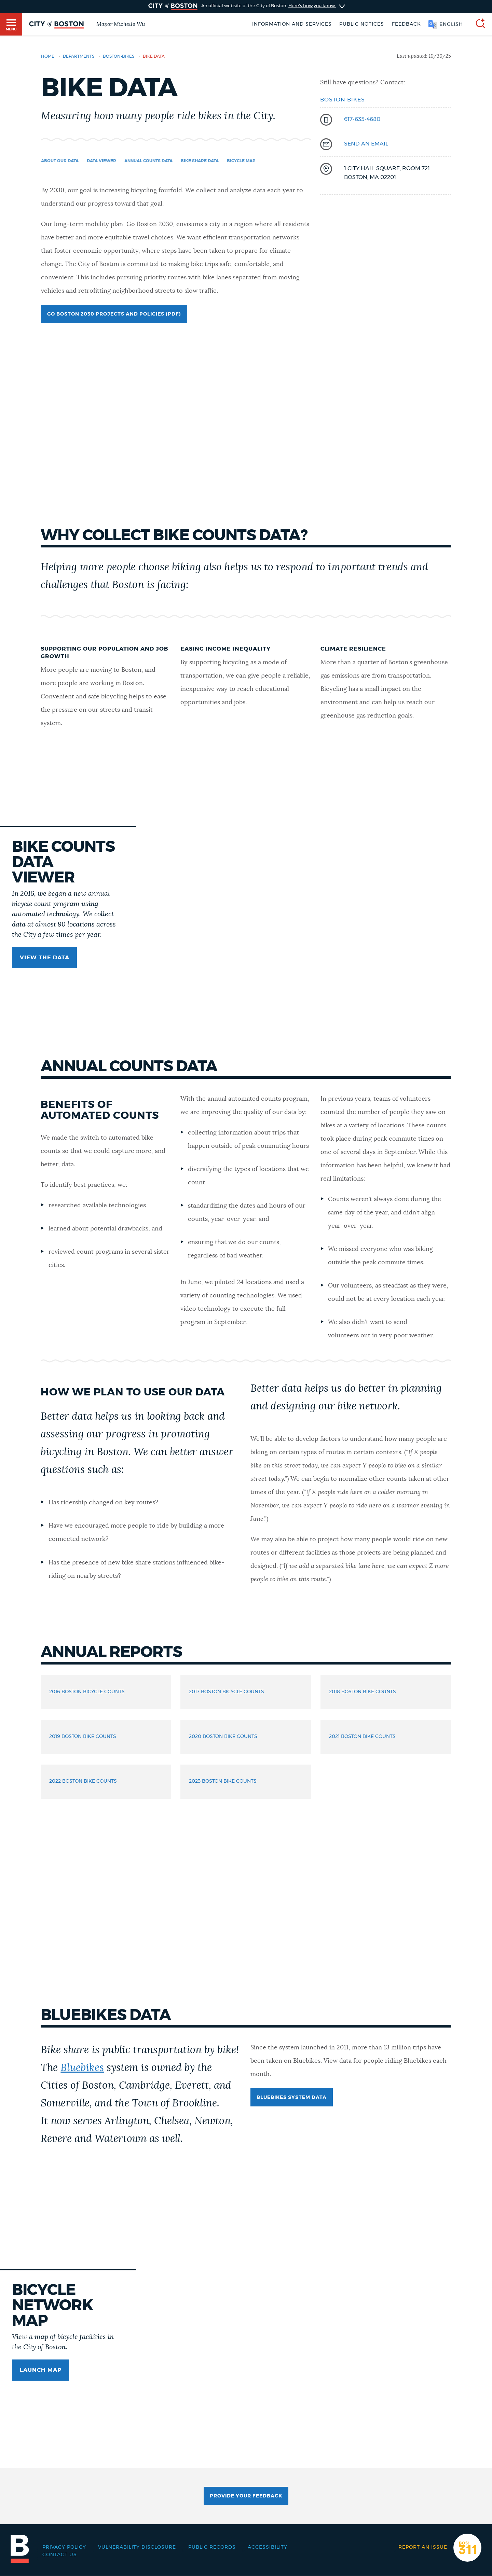 This screenshot has width=492, height=2576. What do you see at coordinates (366, 144) in the screenshot?
I see `send an email` at bounding box center [366, 144].